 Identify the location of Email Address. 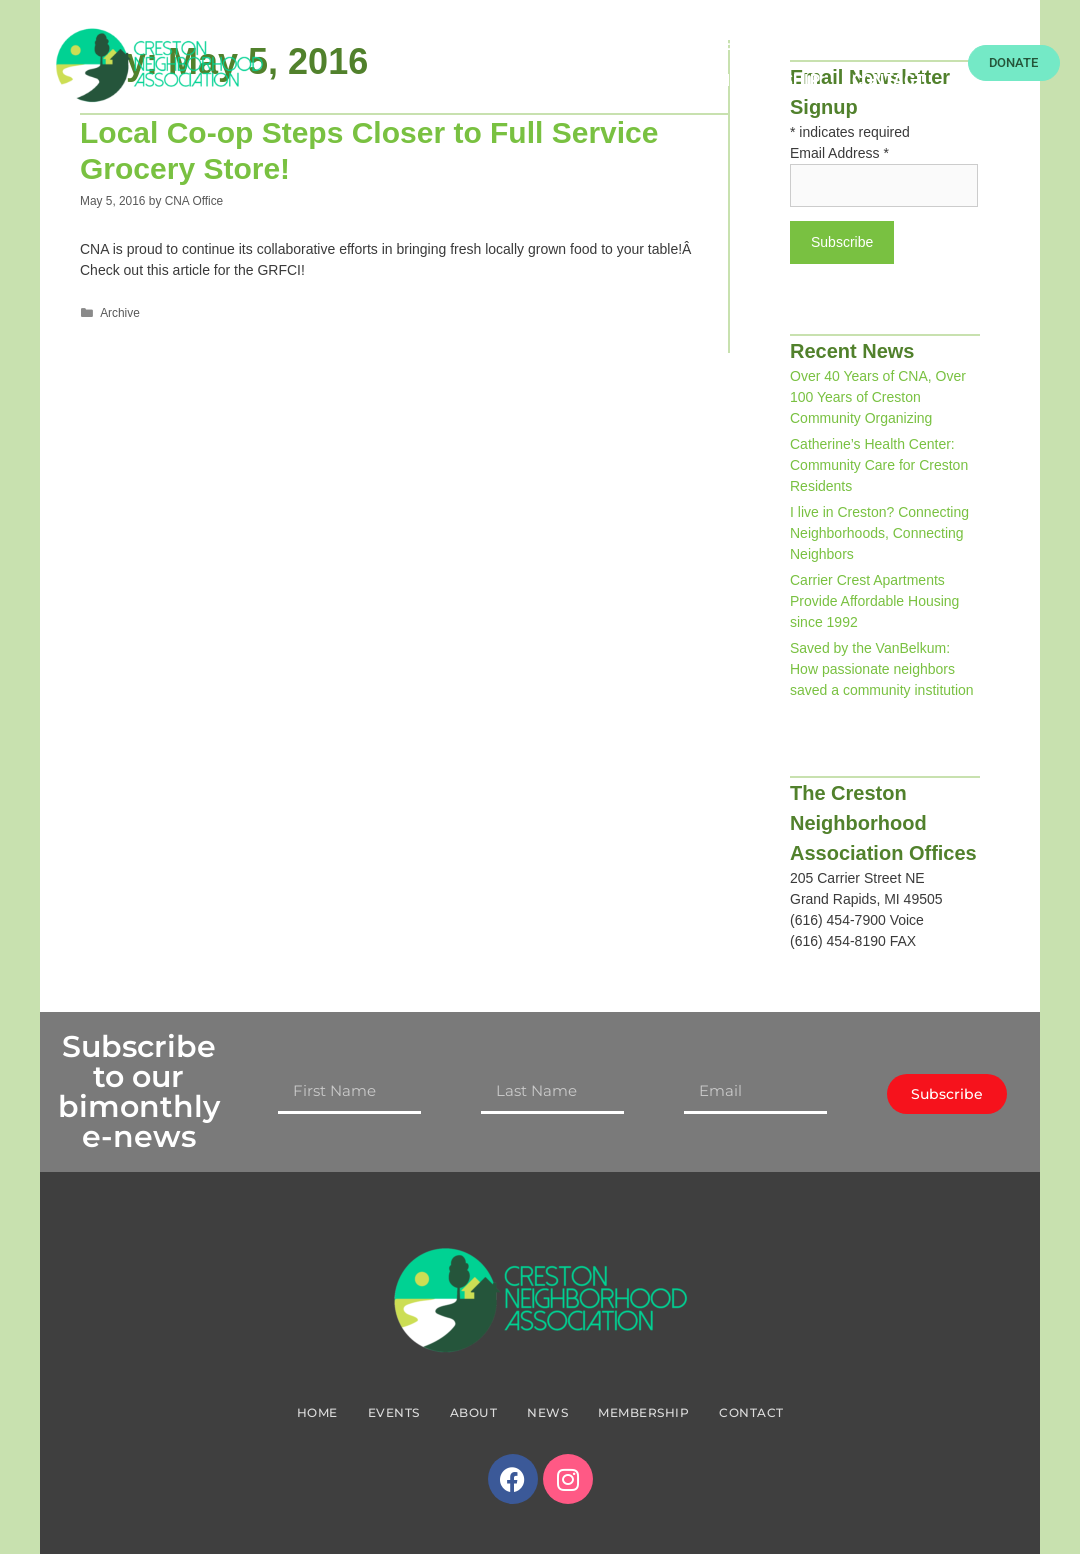
(839, 153).